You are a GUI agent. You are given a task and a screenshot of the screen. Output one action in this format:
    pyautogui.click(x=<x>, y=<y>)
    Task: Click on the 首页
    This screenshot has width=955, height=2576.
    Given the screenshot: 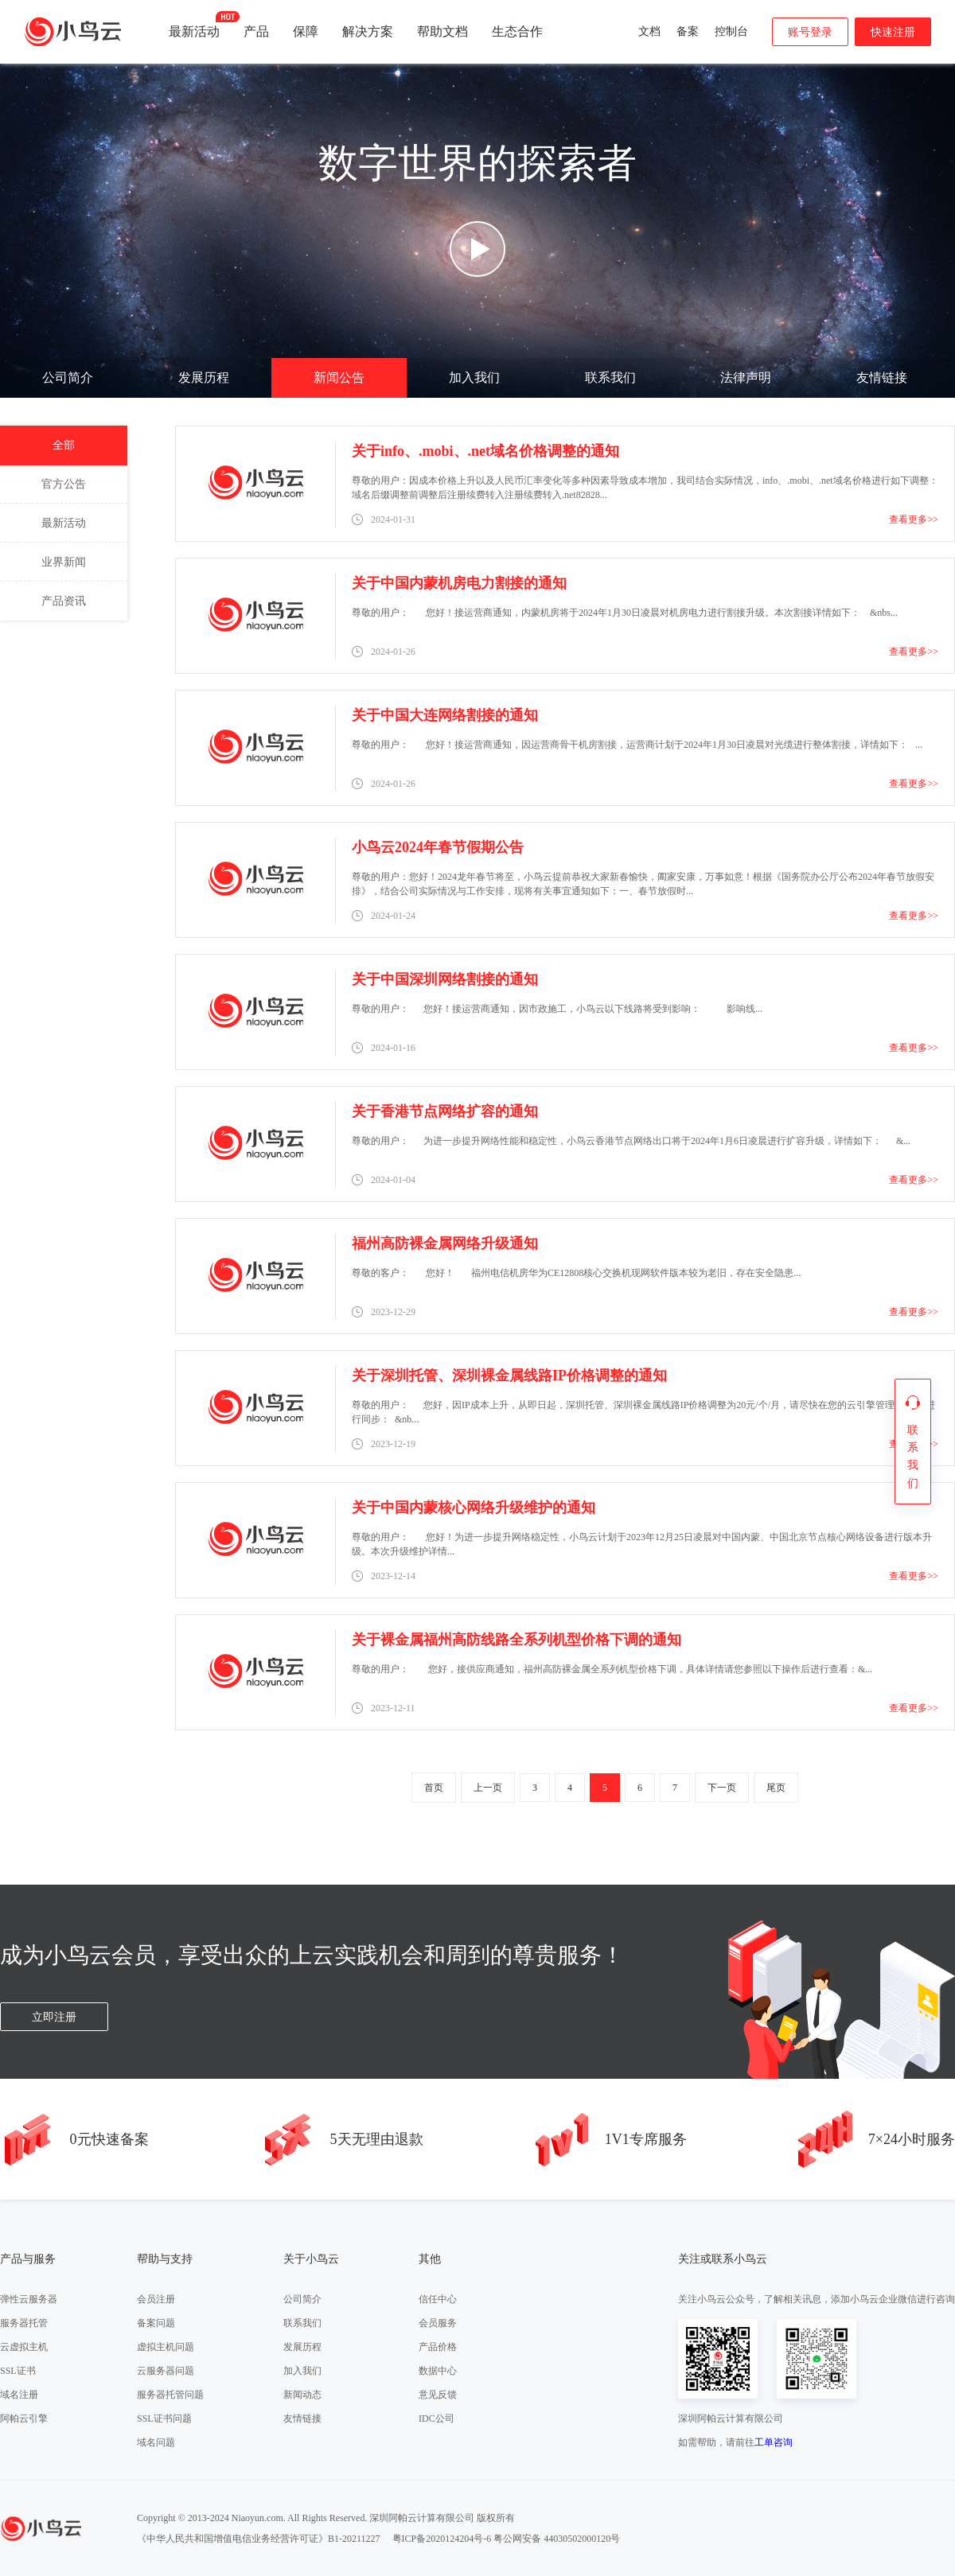 What is the action you would take?
    pyautogui.click(x=433, y=1787)
    